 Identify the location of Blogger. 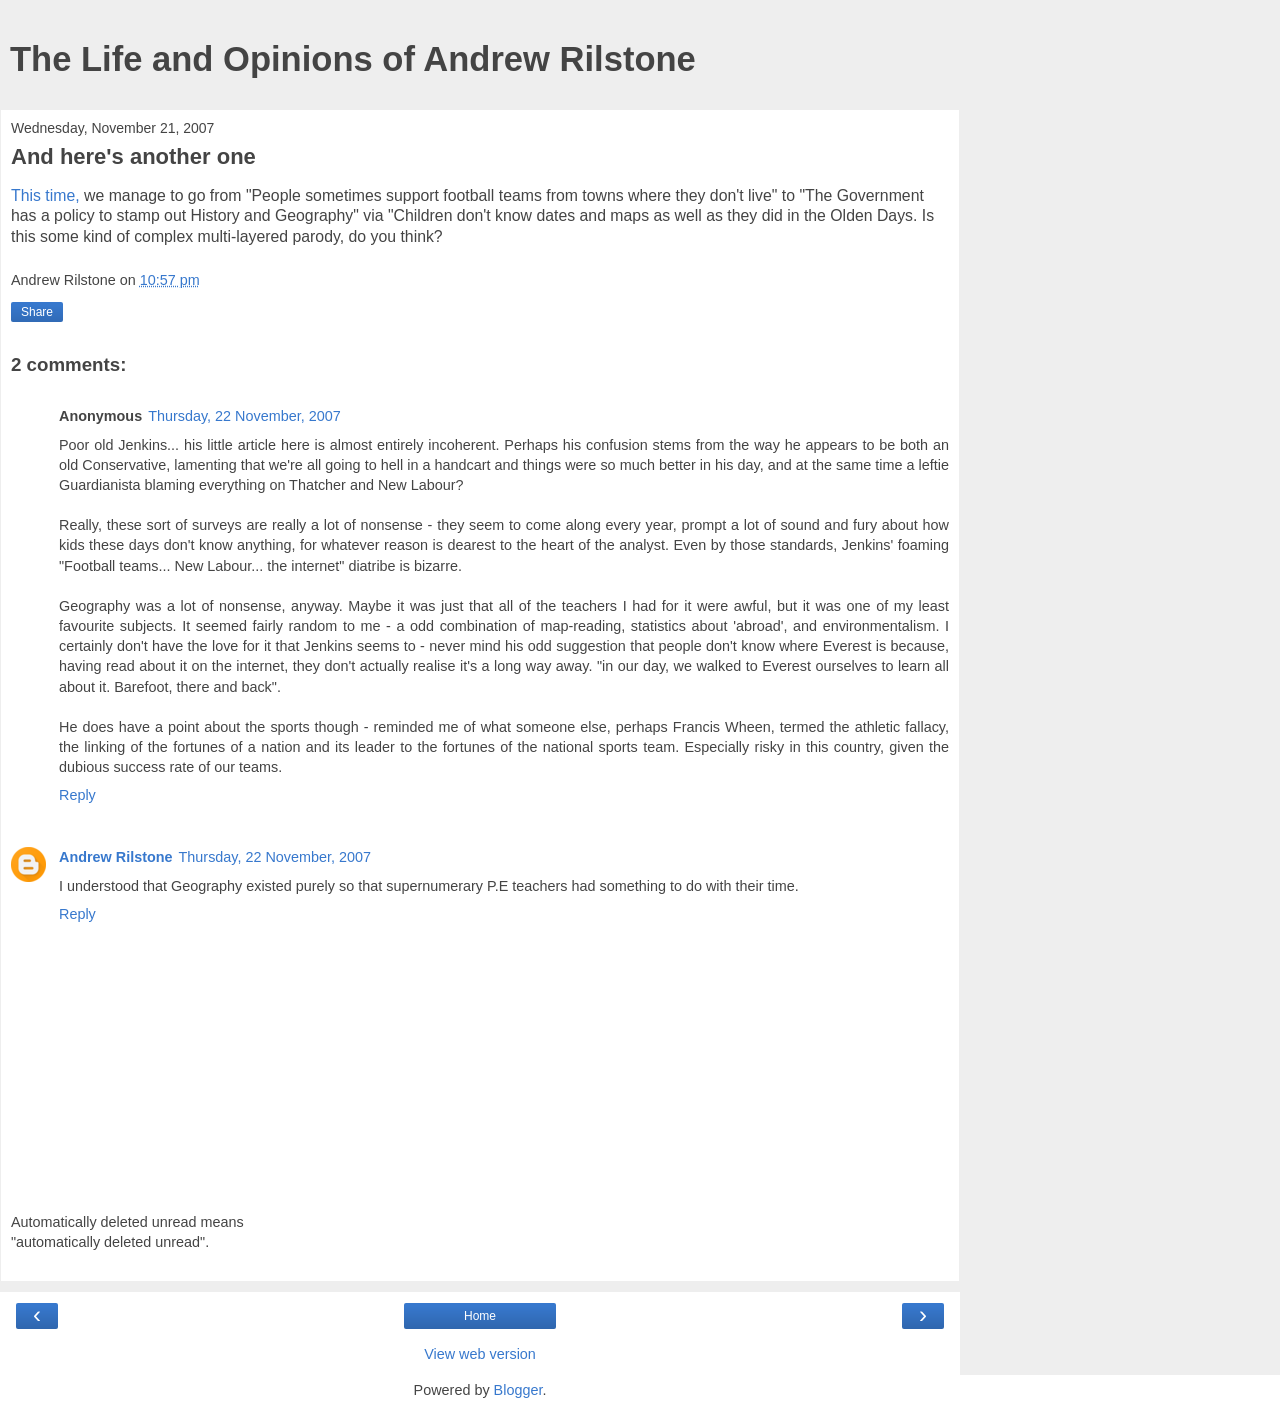
(518, 1390).